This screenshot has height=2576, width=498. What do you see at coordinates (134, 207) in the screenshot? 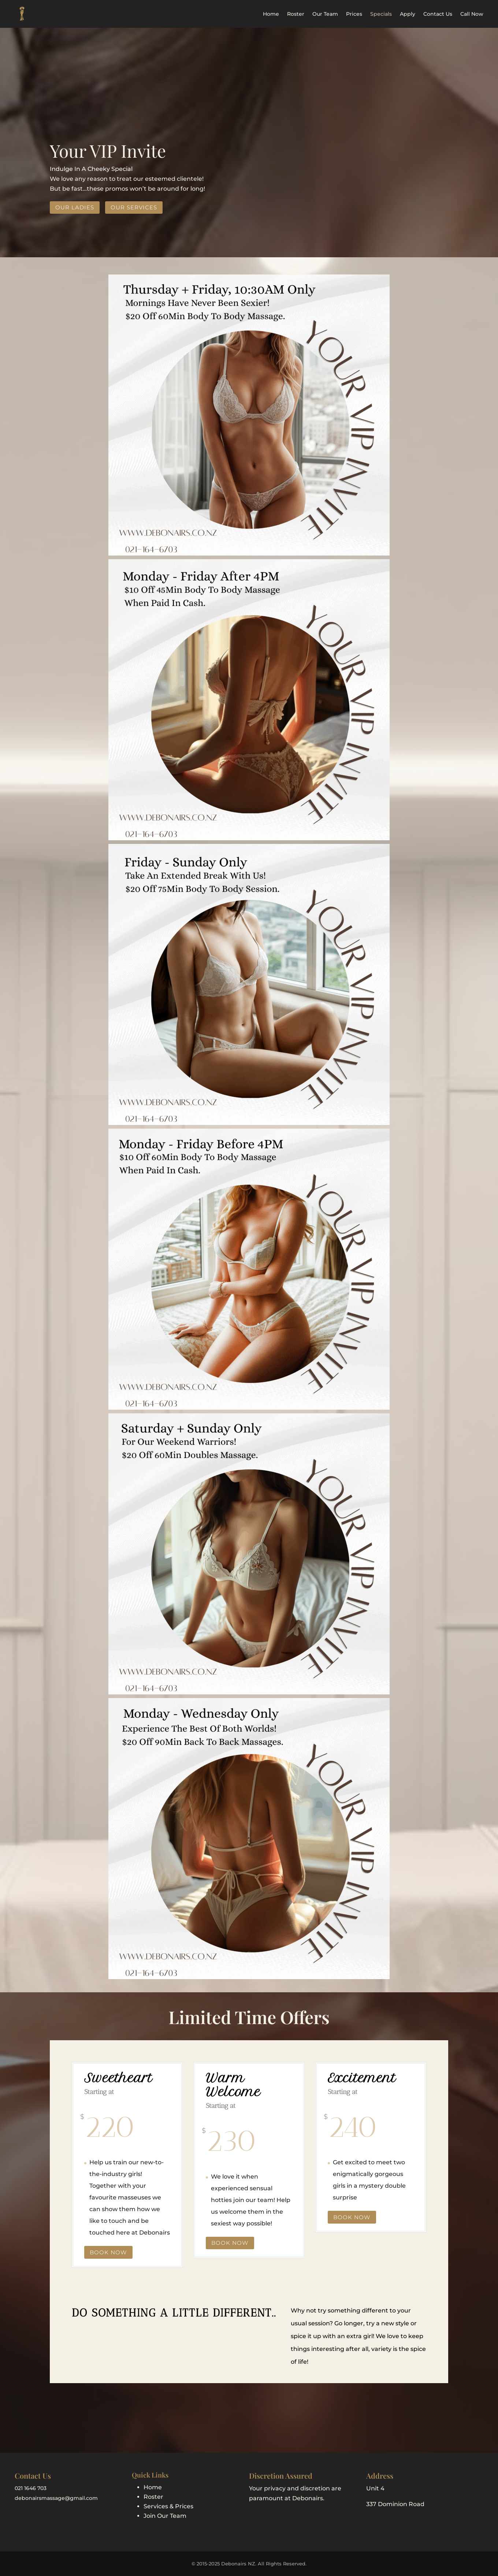
I see `Our Services` at bounding box center [134, 207].